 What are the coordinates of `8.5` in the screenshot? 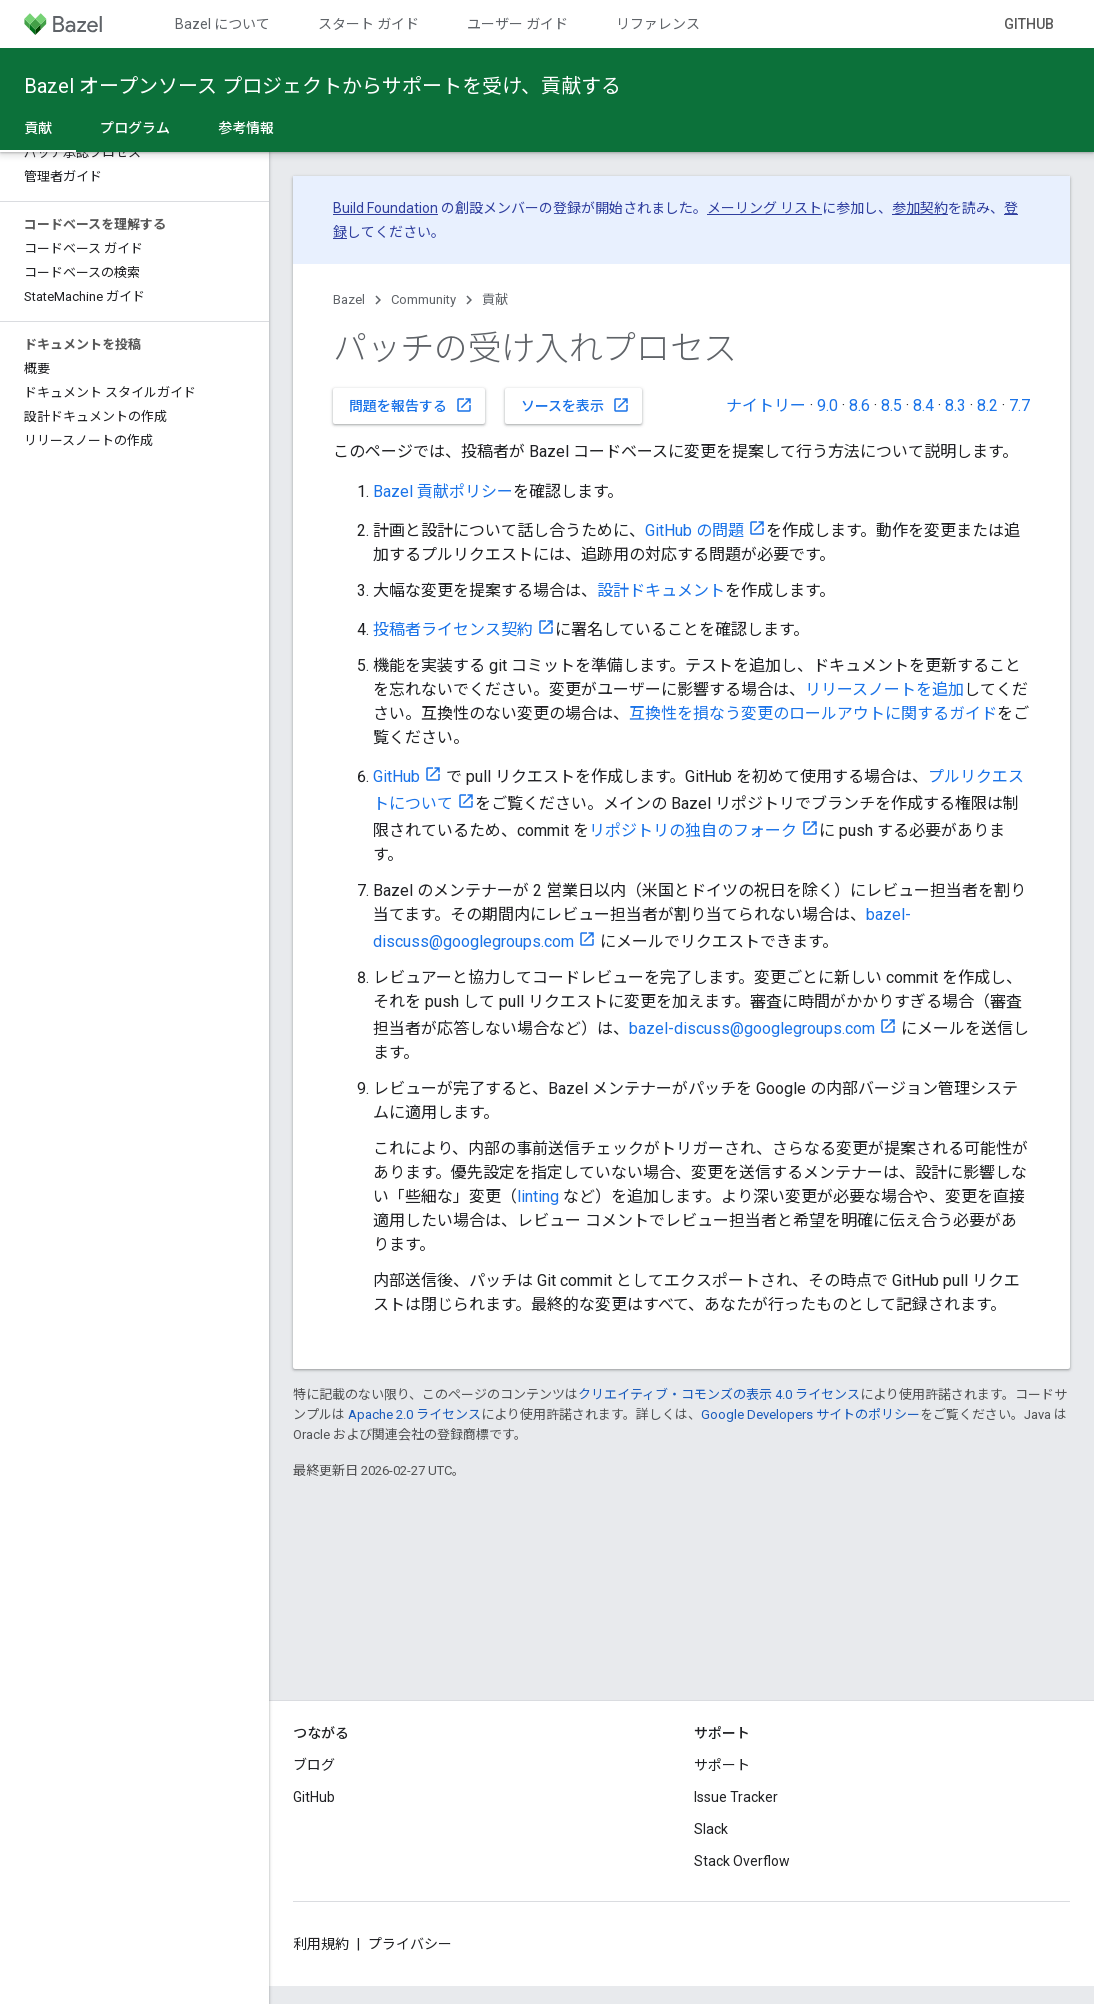 It's located at (891, 405).